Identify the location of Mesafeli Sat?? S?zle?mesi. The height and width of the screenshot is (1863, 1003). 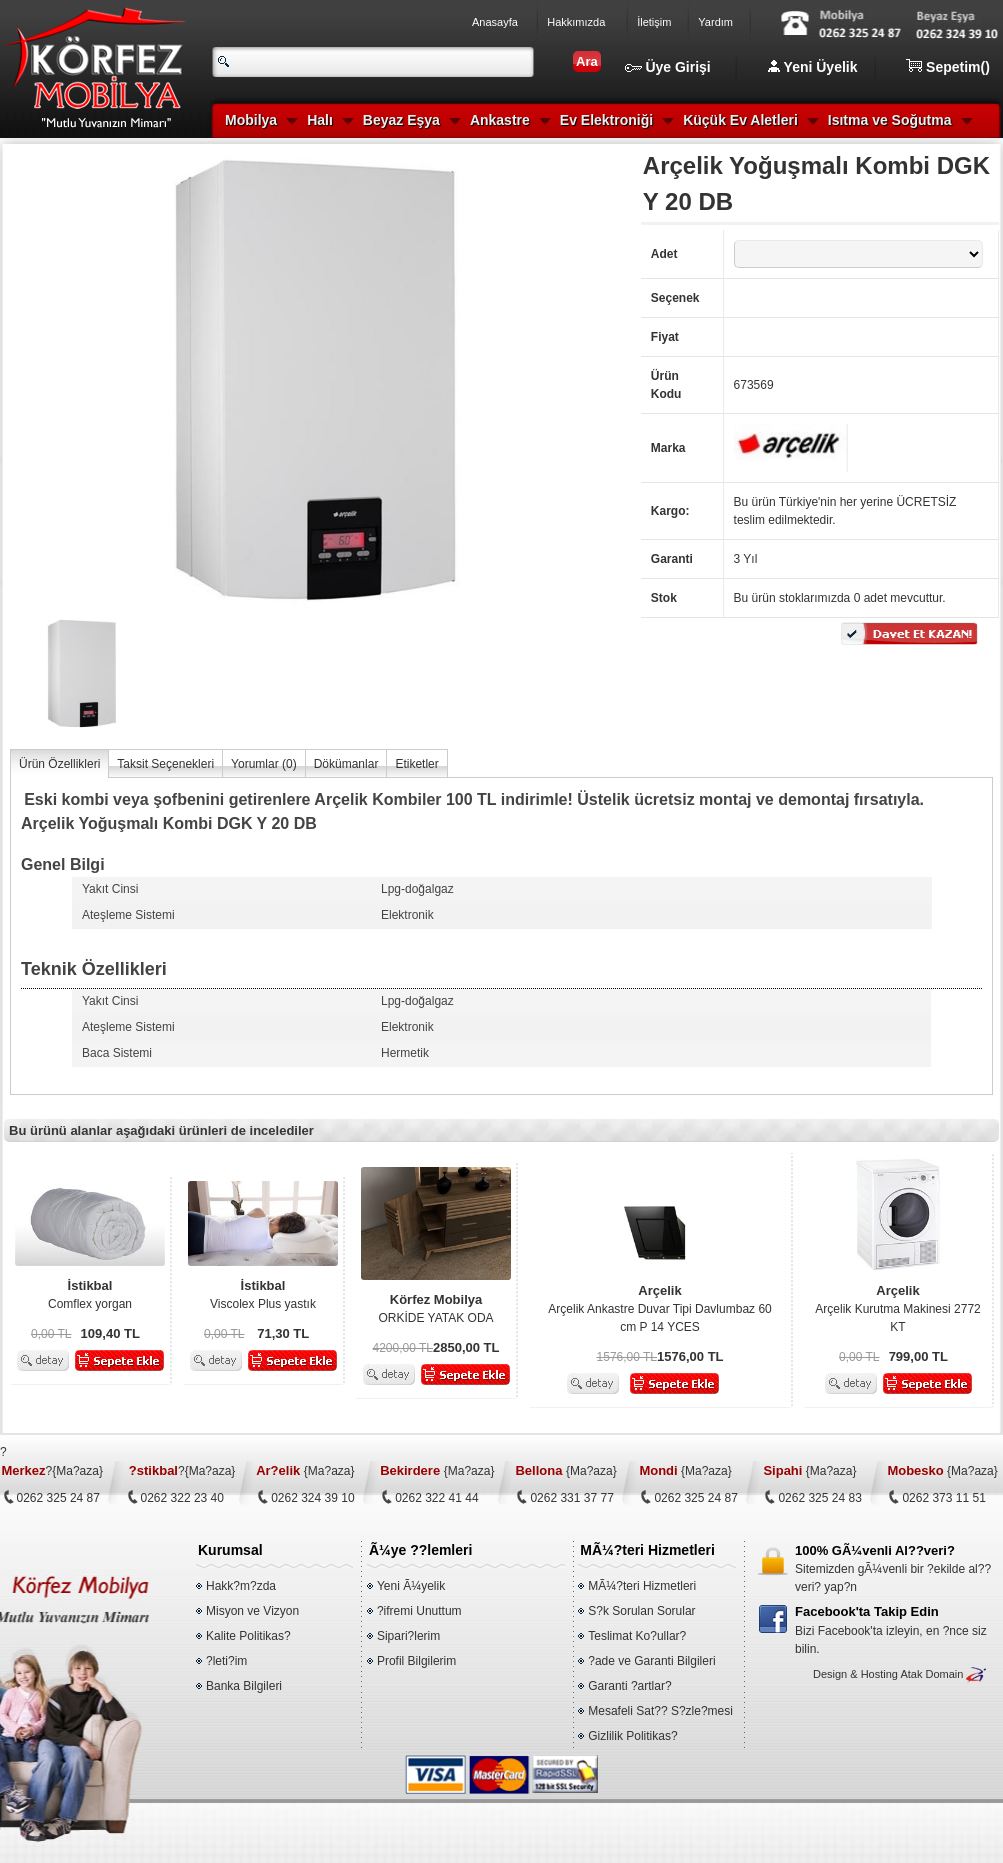
(660, 1711).